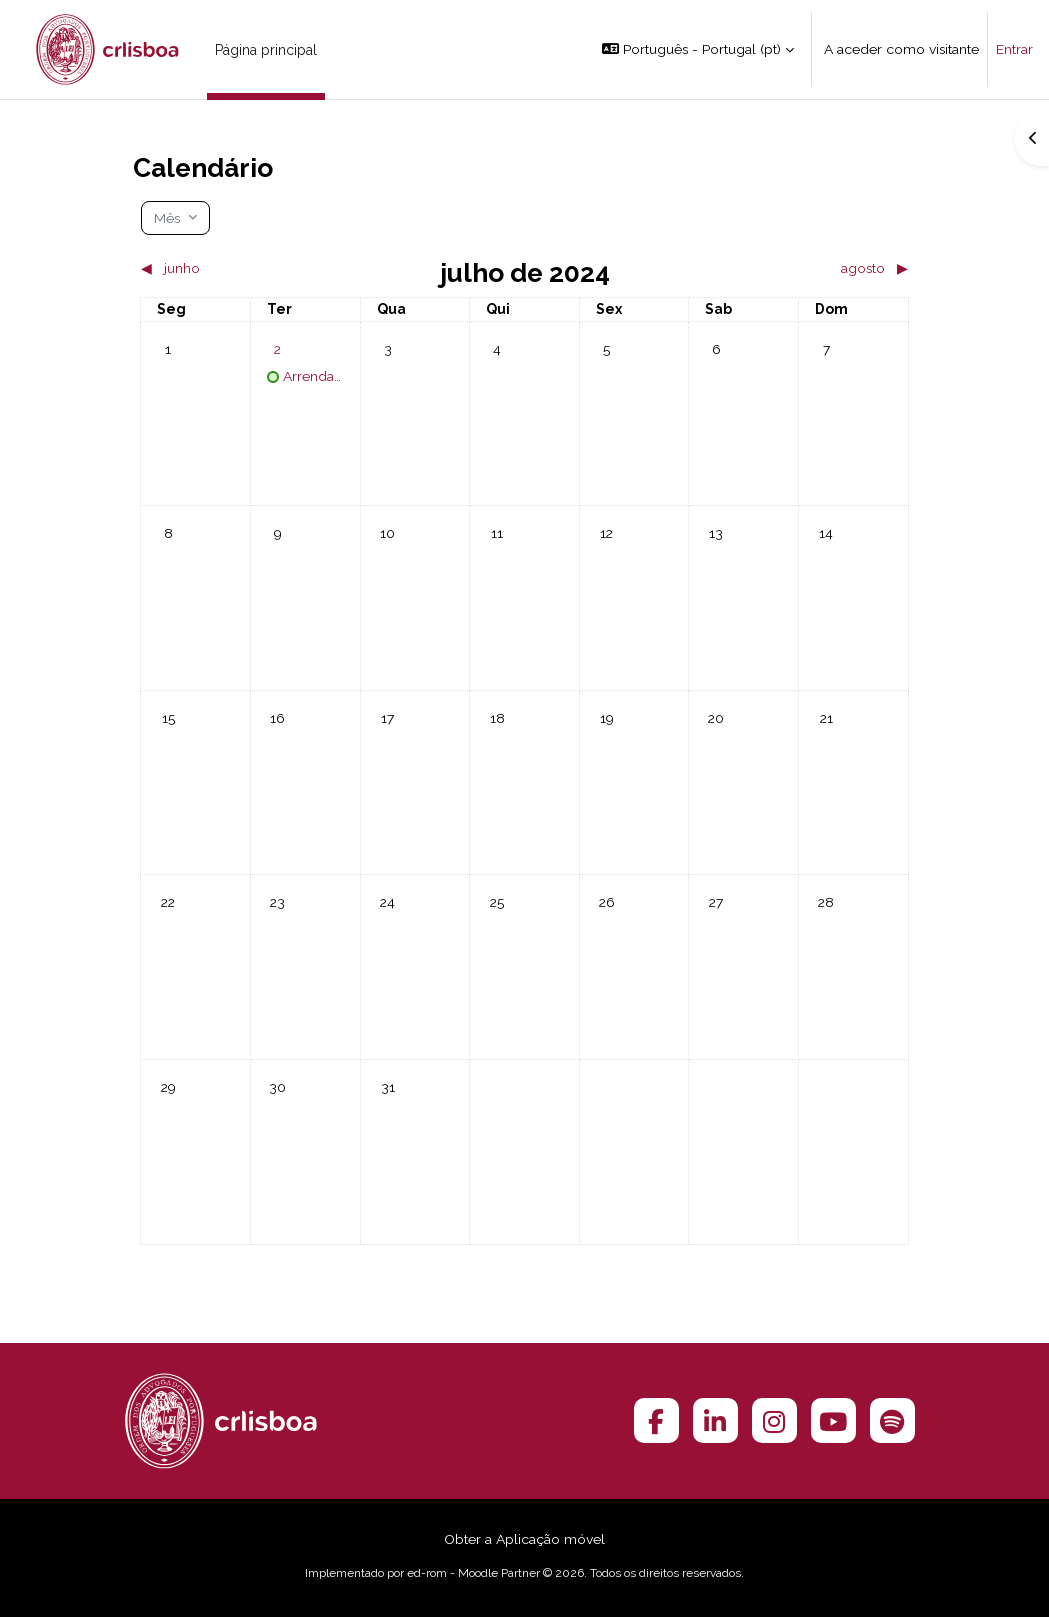 The height and width of the screenshot is (1617, 1049). I want to click on ed-rom - Moodle Partner, so click(473, 1573).